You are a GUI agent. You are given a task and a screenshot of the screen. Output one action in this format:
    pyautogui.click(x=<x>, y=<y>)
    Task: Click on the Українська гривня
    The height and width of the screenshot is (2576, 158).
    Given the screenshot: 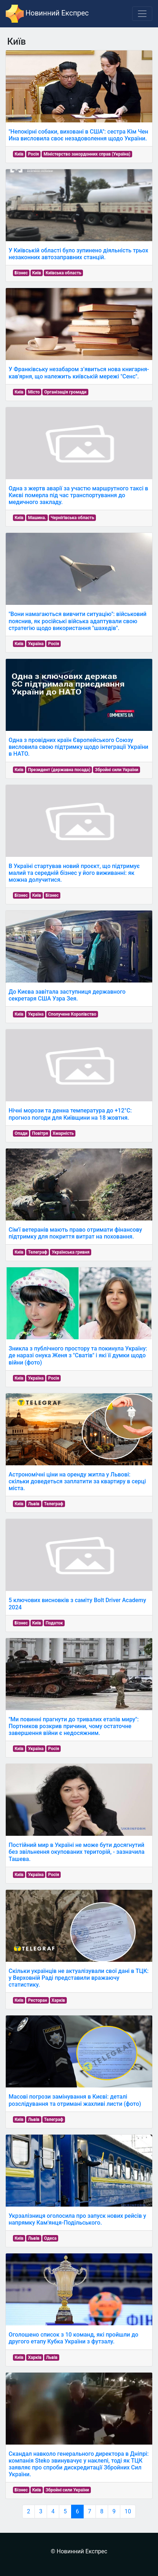 What is the action you would take?
    pyautogui.click(x=70, y=1252)
    